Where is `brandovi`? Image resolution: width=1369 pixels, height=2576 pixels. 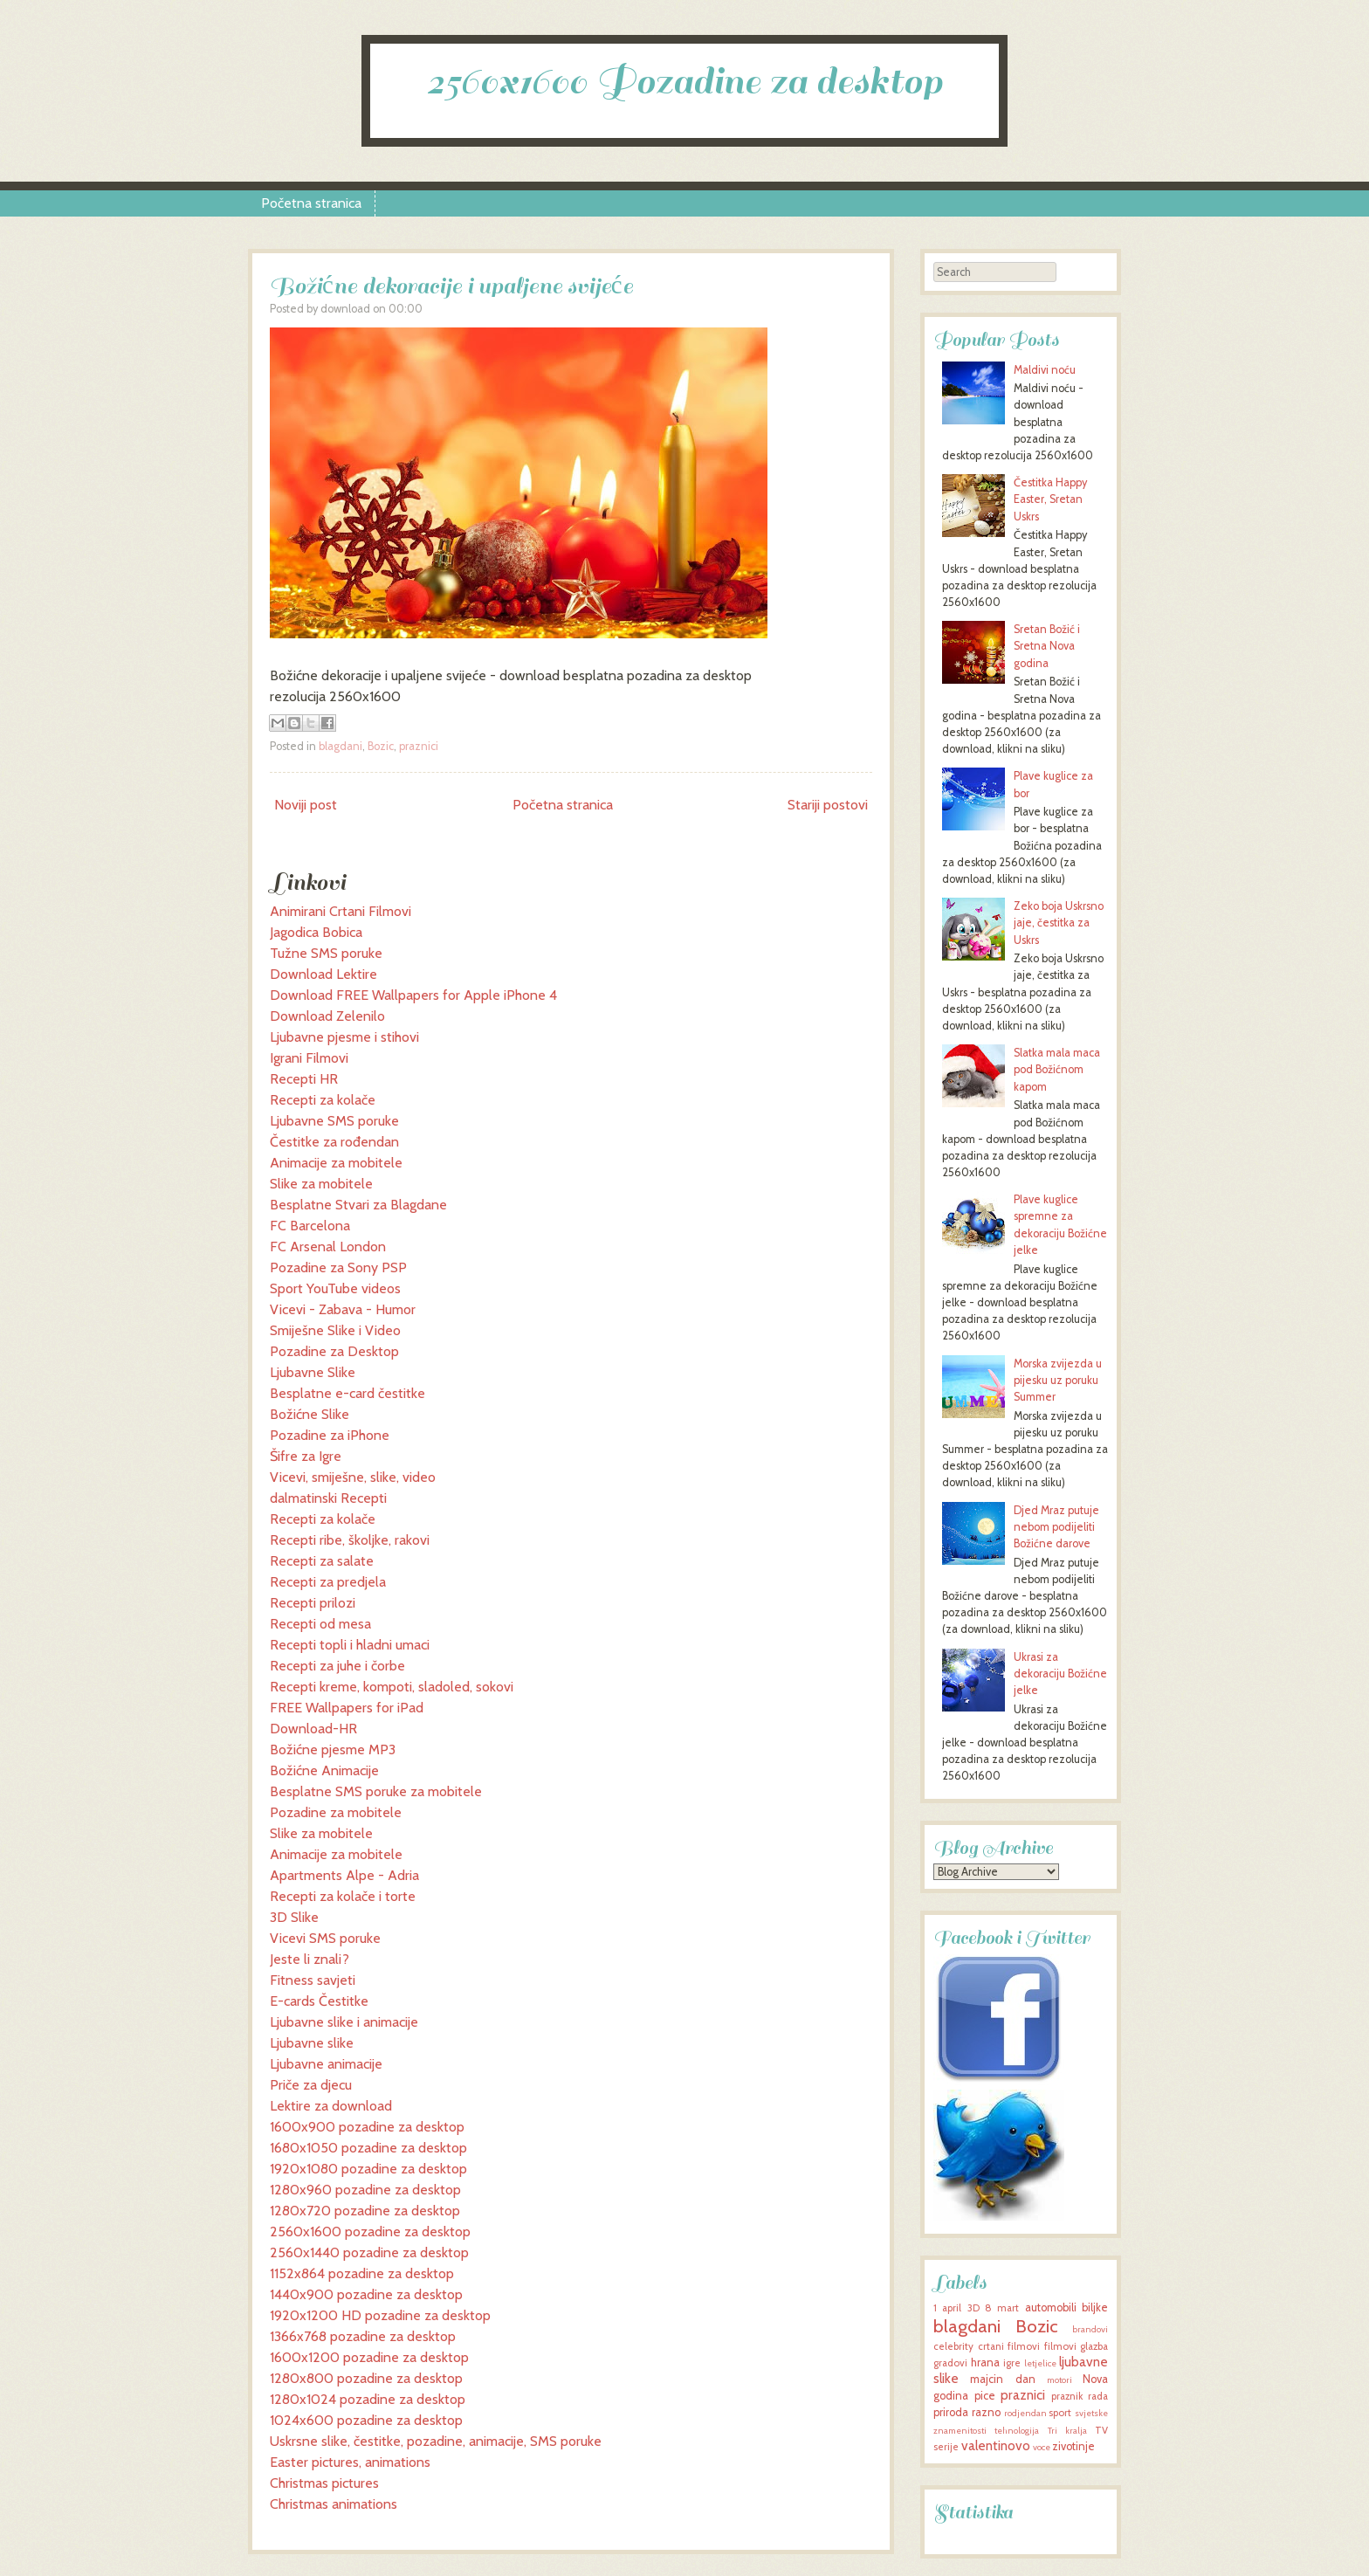
brandovi is located at coordinates (1090, 2329).